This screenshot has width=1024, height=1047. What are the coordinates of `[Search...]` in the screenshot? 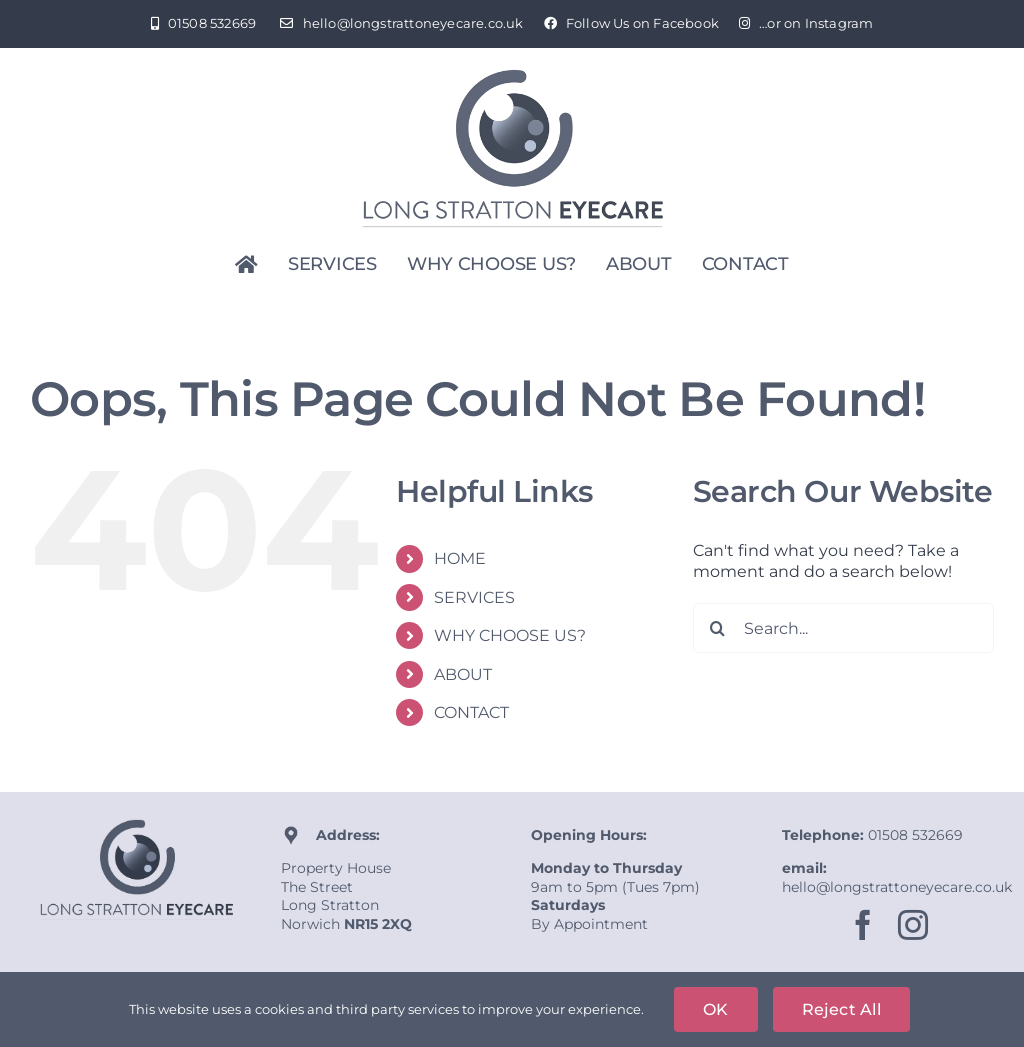 It's located at (843, 628).